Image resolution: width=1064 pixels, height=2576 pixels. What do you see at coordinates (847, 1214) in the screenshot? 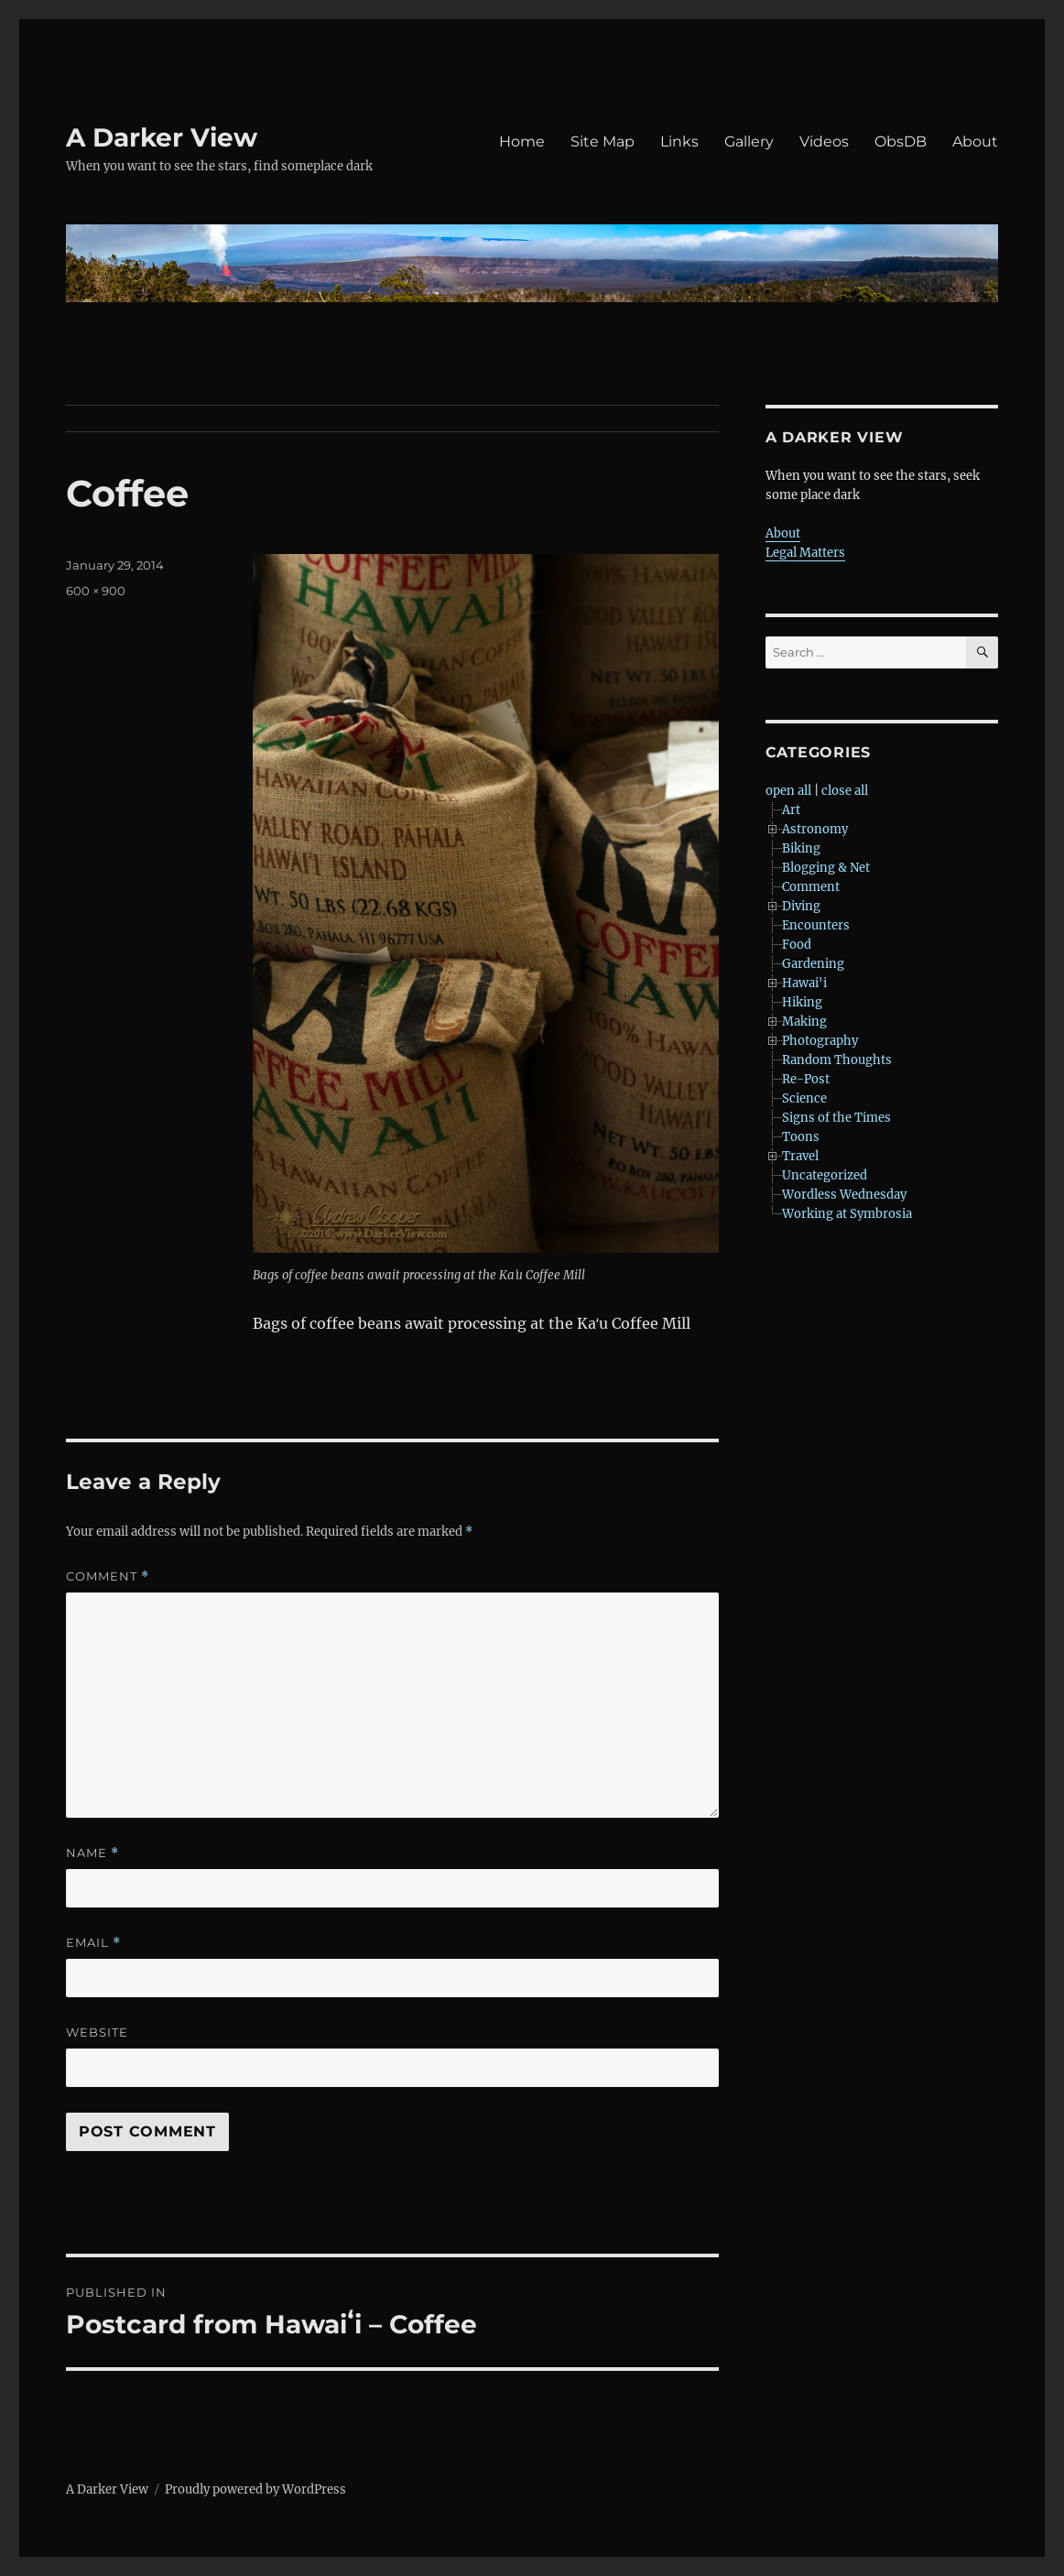
I see `Working at Symbrosia` at bounding box center [847, 1214].